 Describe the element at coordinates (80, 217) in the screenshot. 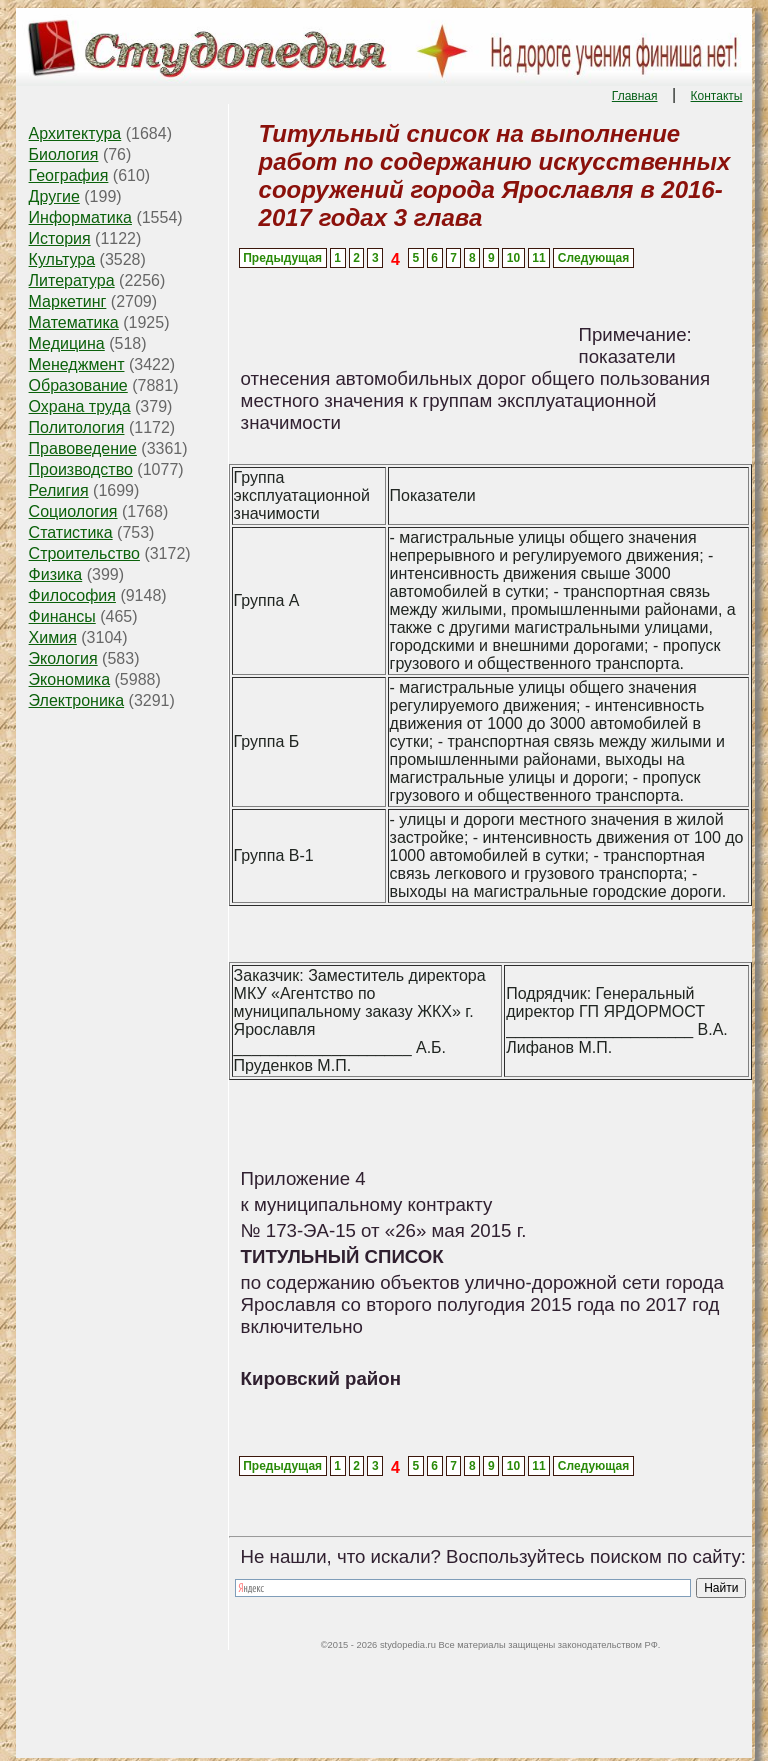

I see `Информатика` at that location.